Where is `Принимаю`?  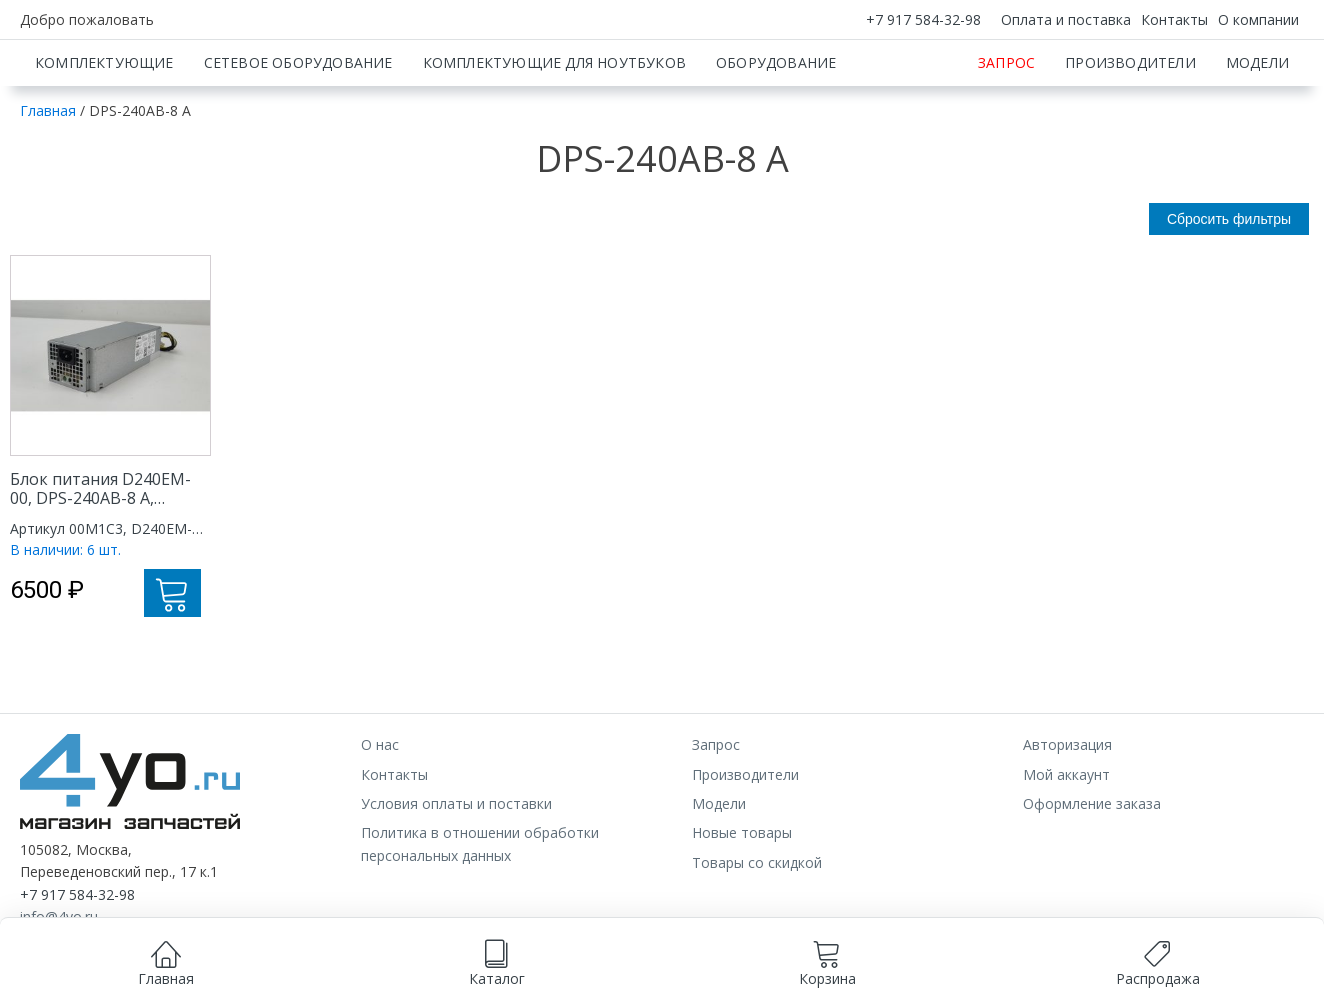 Принимаю is located at coordinates (745, 977).